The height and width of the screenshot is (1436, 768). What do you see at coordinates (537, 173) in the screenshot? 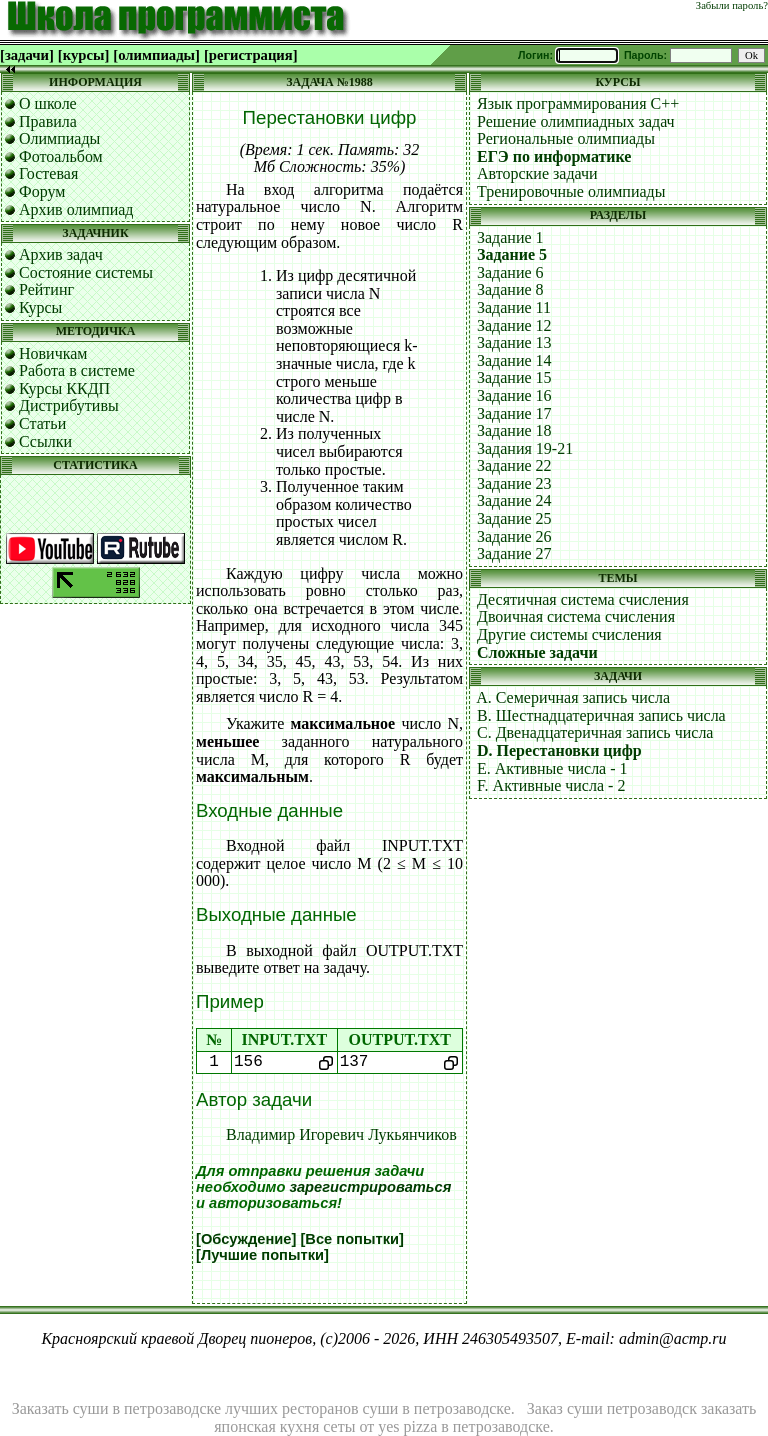
I see `Авторские задачи` at bounding box center [537, 173].